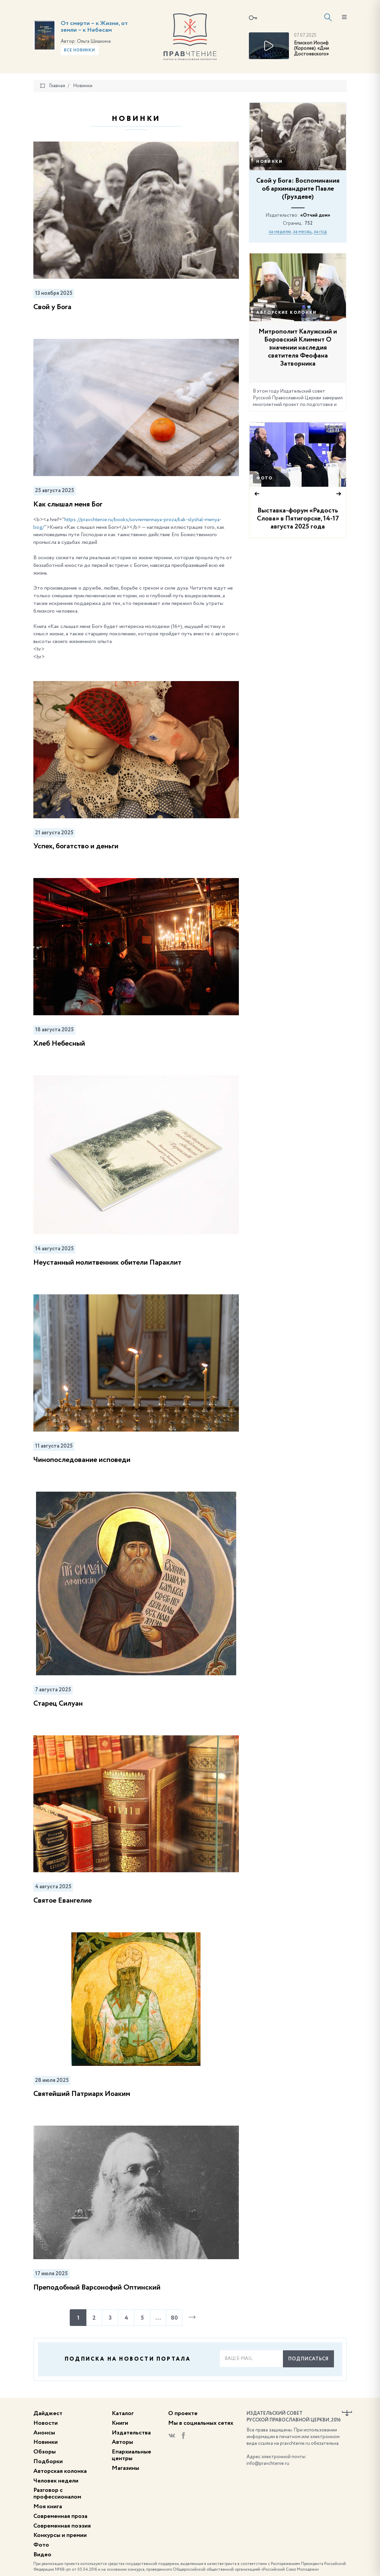 This screenshot has height=2576, width=380. I want to click on Моя книга, so click(47, 2507).